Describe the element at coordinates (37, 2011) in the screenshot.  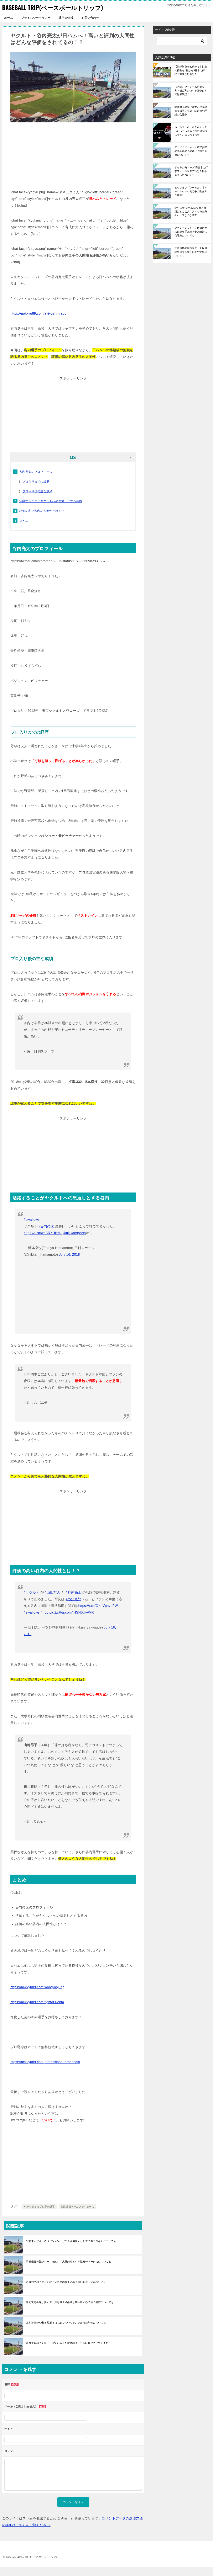
I see `https://nekkyu89.com/fighters-ohta` at that location.